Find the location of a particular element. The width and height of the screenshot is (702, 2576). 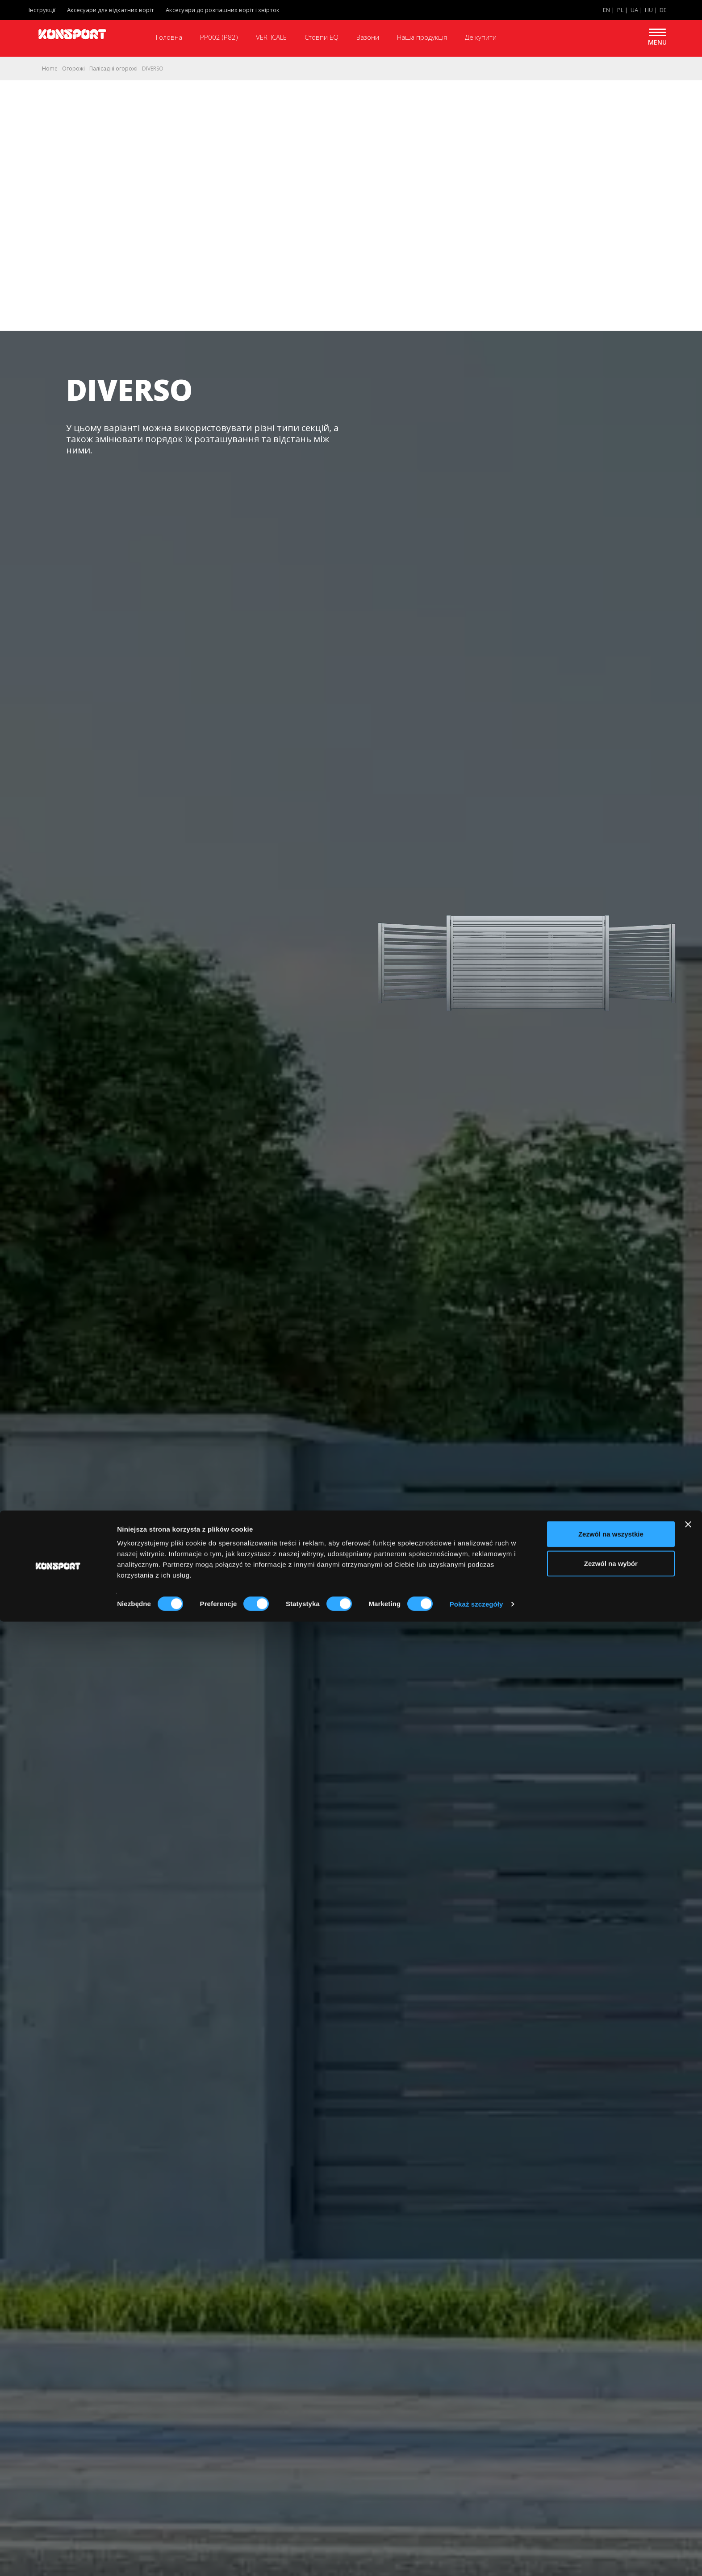

Наша продукція is located at coordinates (422, 37).